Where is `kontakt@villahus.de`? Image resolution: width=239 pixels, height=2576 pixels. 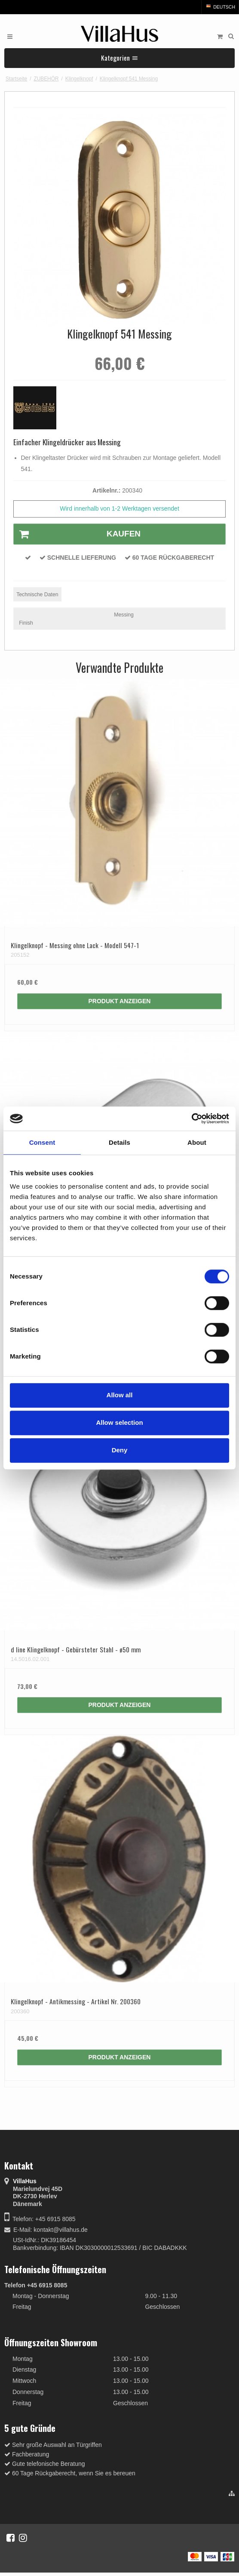
kontakt@villahus.de is located at coordinates (61, 2229).